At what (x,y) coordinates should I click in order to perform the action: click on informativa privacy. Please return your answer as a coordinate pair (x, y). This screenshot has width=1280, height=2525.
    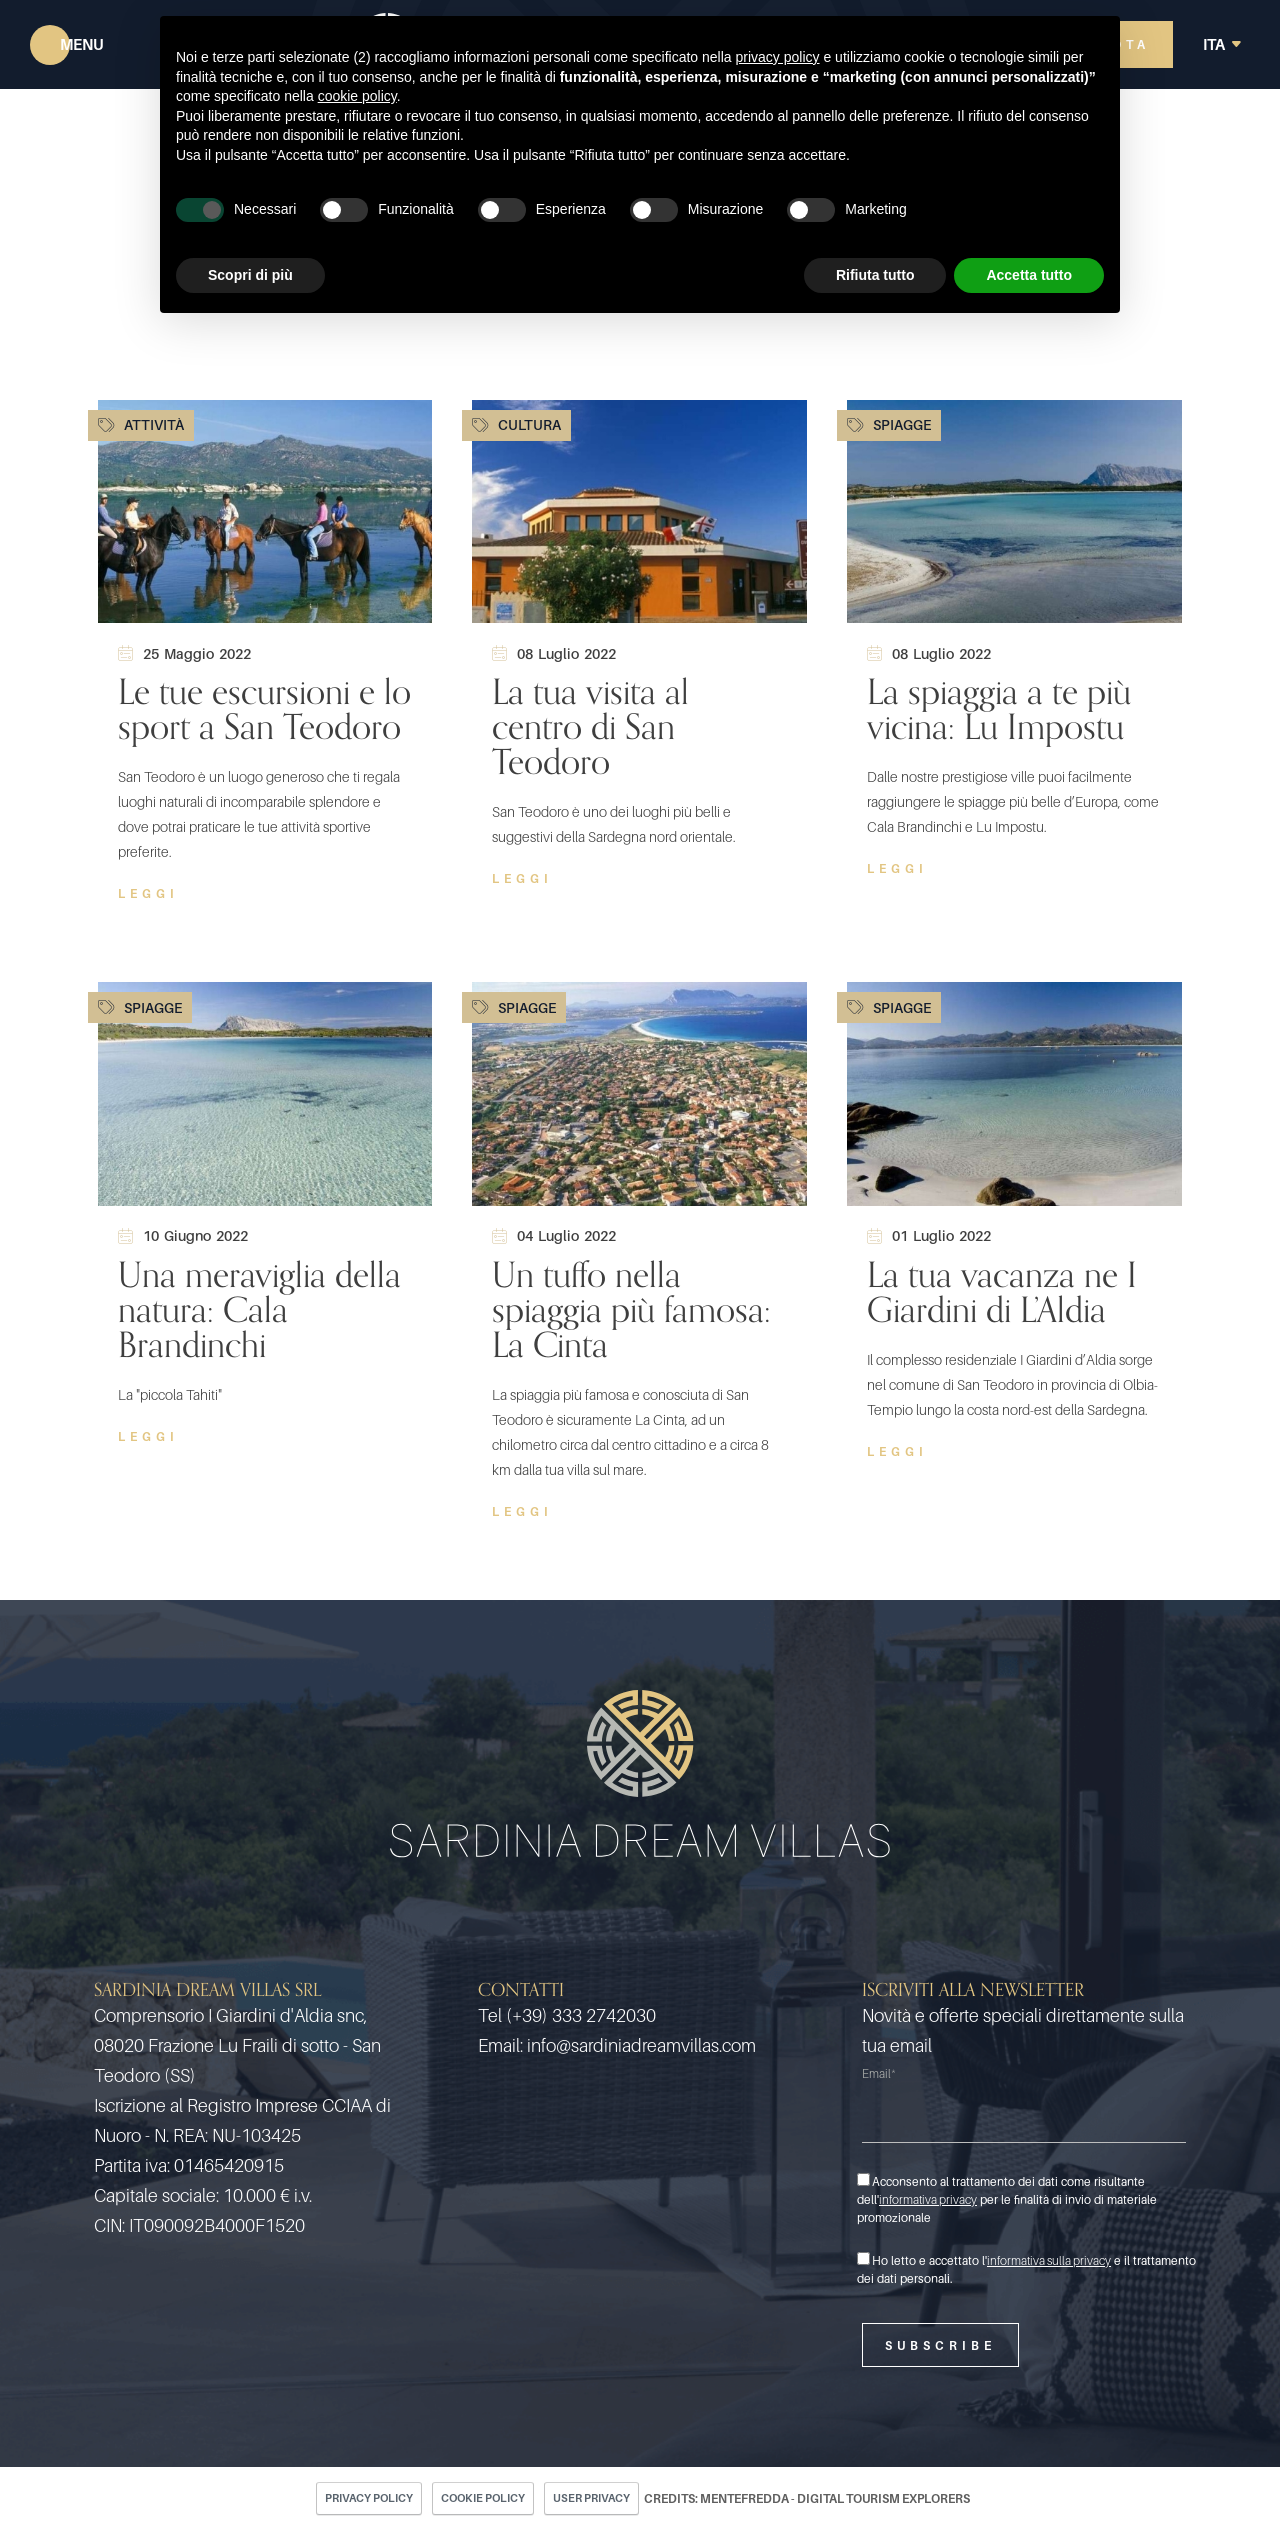
    Looking at the image, I should click on (928, 2199).